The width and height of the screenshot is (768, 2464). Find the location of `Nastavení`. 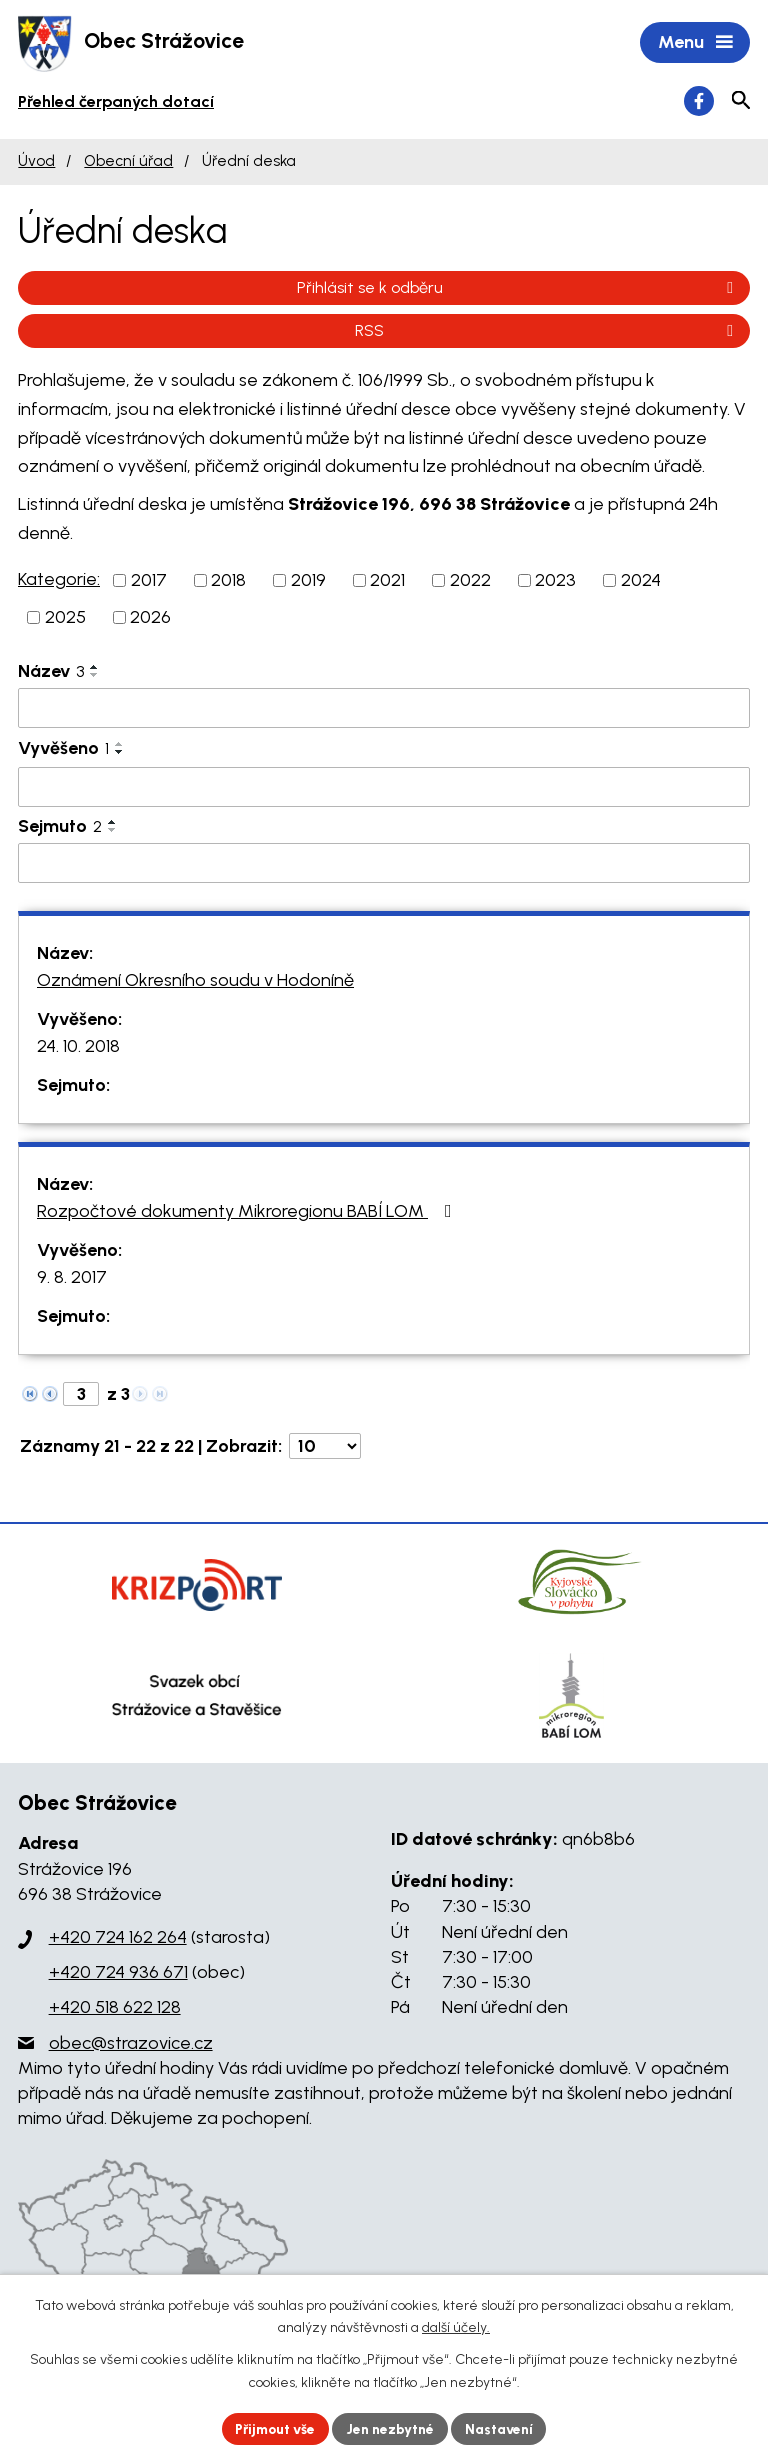

Nastavení is located at coordinates (503, 2428).